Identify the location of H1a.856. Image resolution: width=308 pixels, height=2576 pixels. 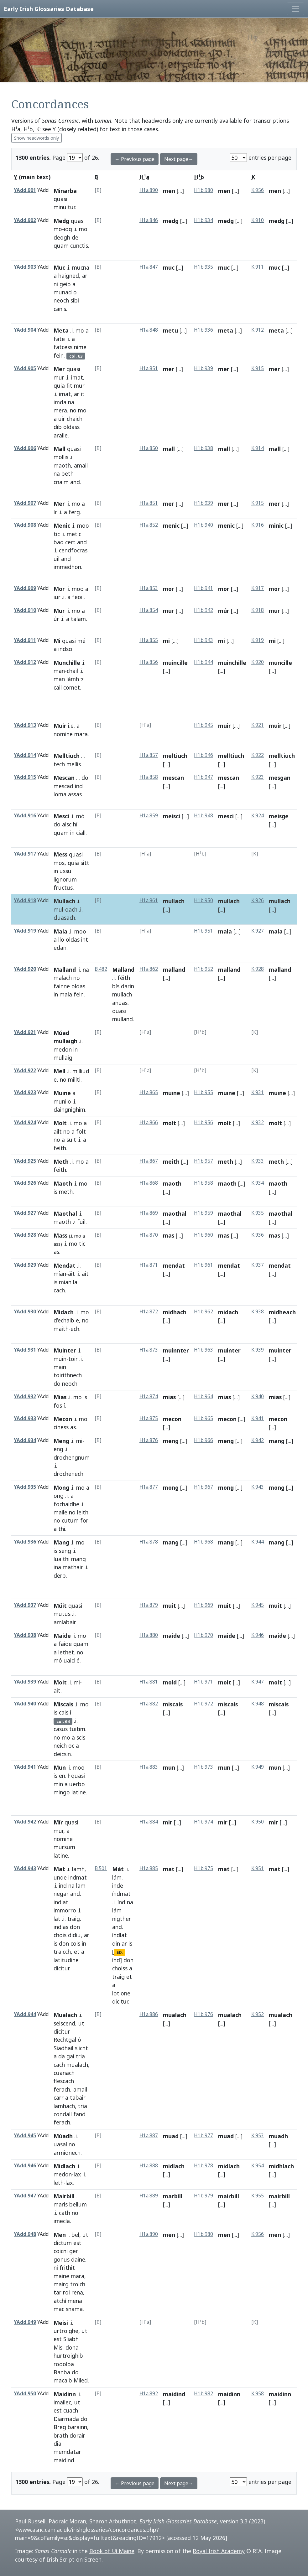
(148, 662).